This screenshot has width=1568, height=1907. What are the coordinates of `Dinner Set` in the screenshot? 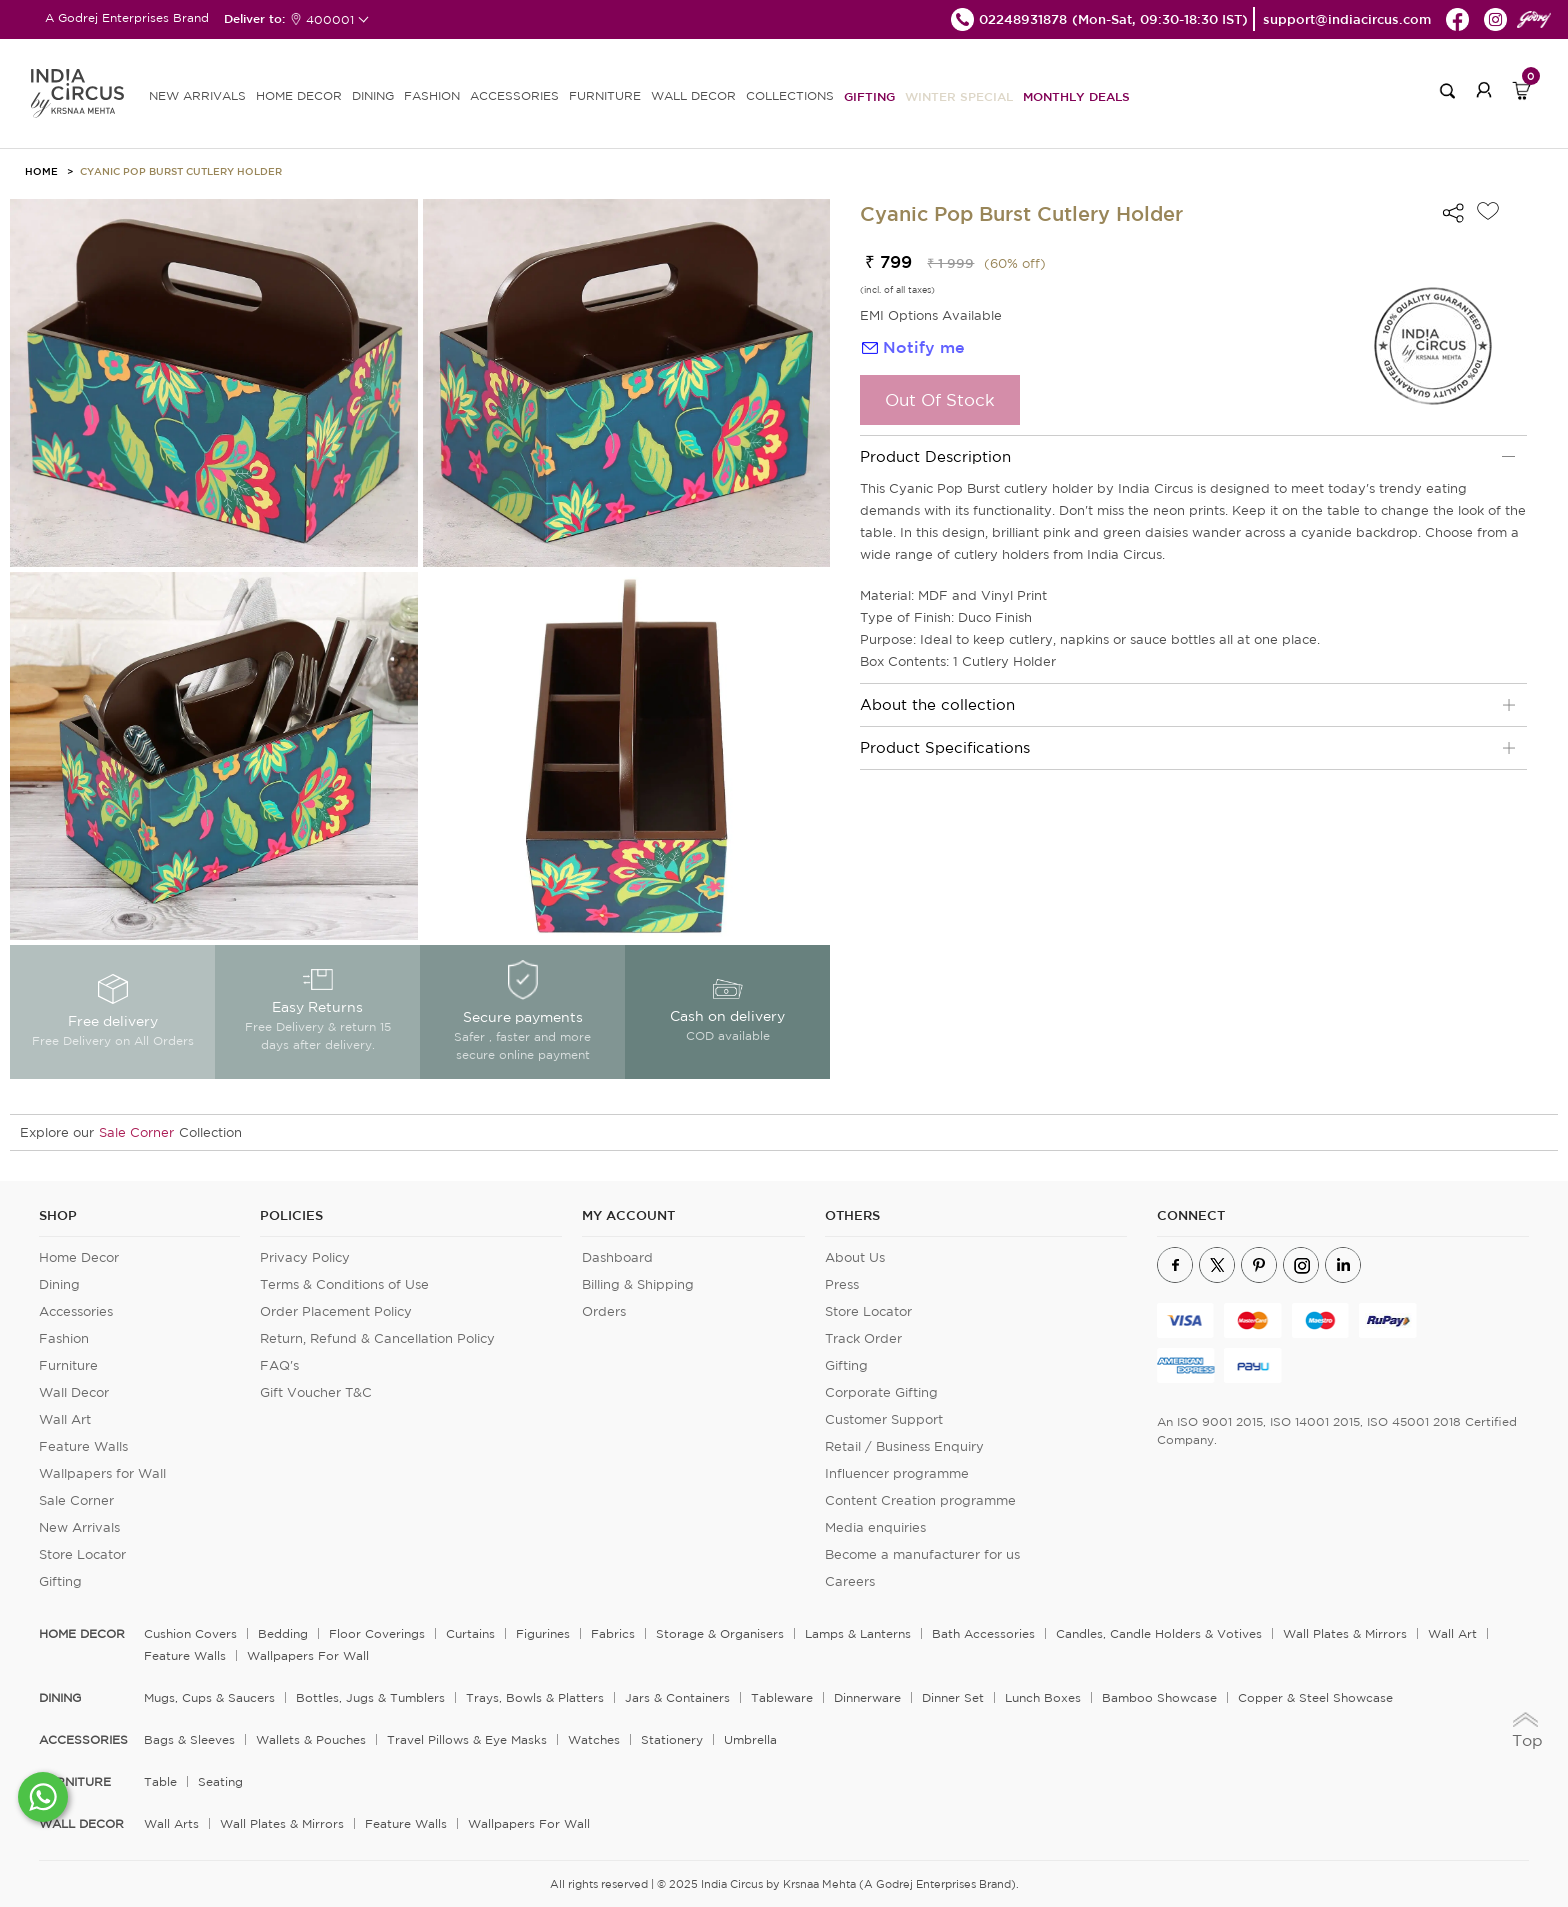 It's located at (953, 1697).